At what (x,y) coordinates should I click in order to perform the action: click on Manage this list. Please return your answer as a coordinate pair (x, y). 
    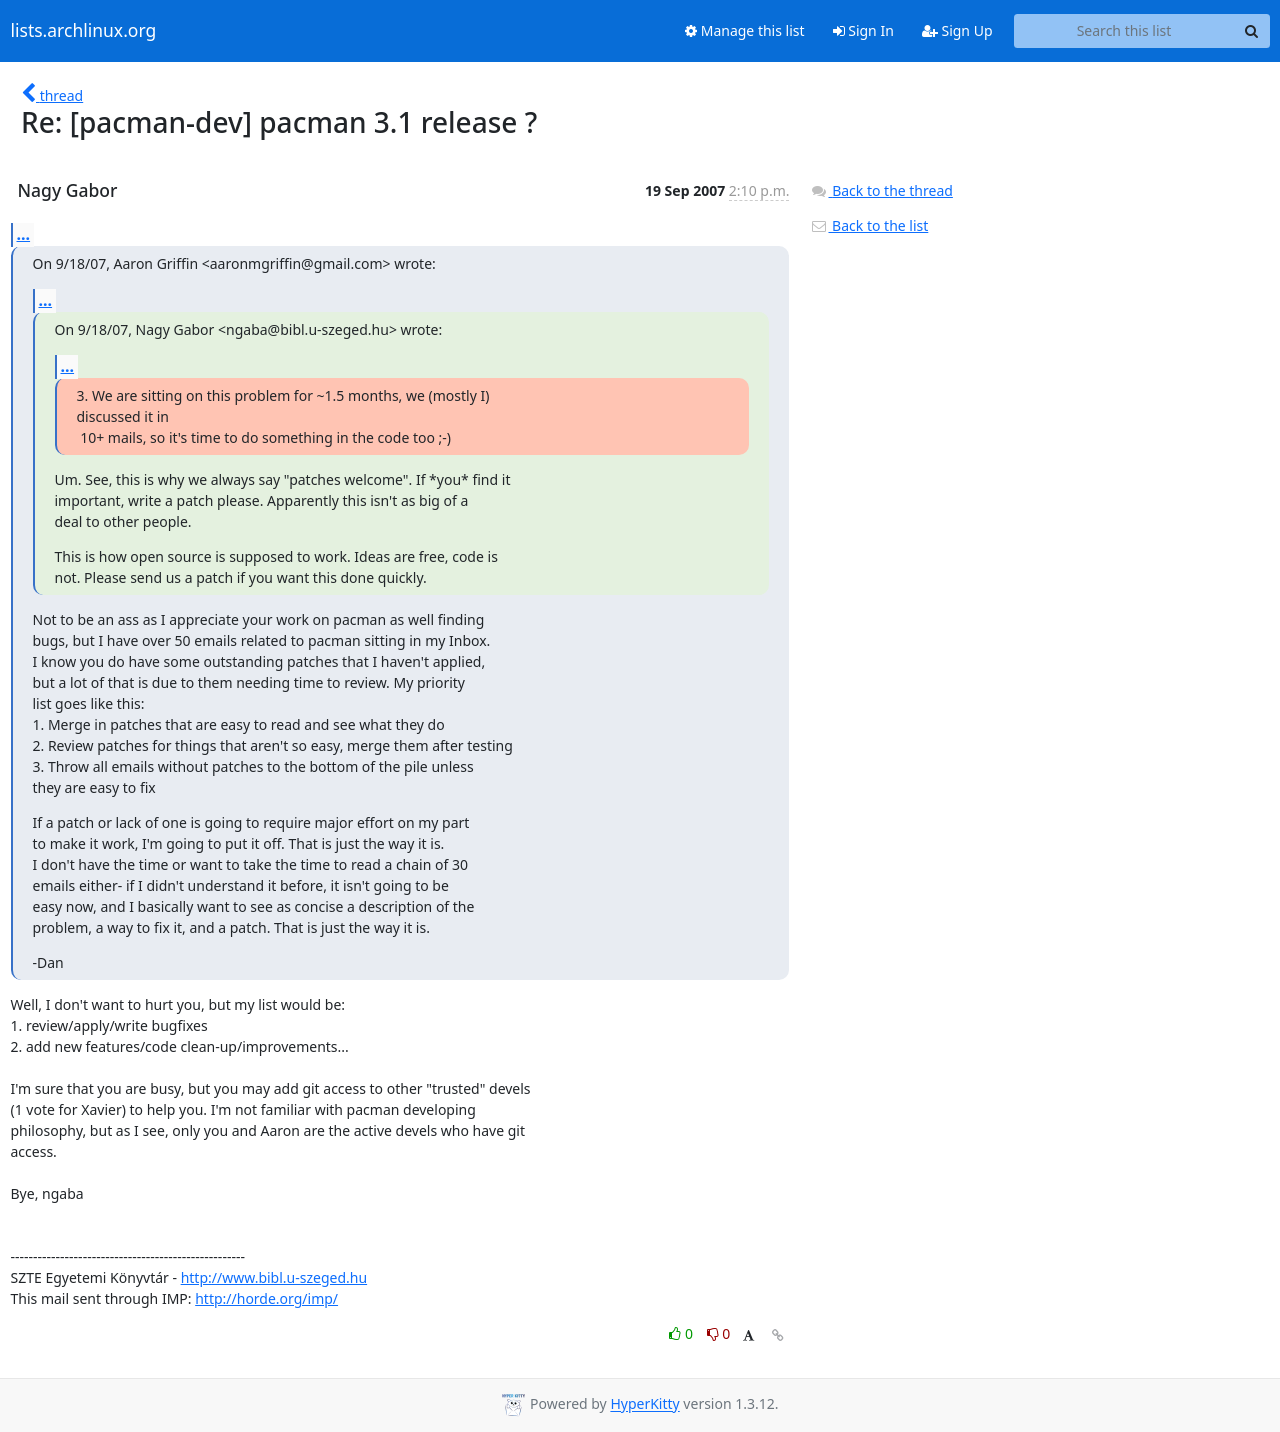
    Looking at the image, I should click on (745, 30).